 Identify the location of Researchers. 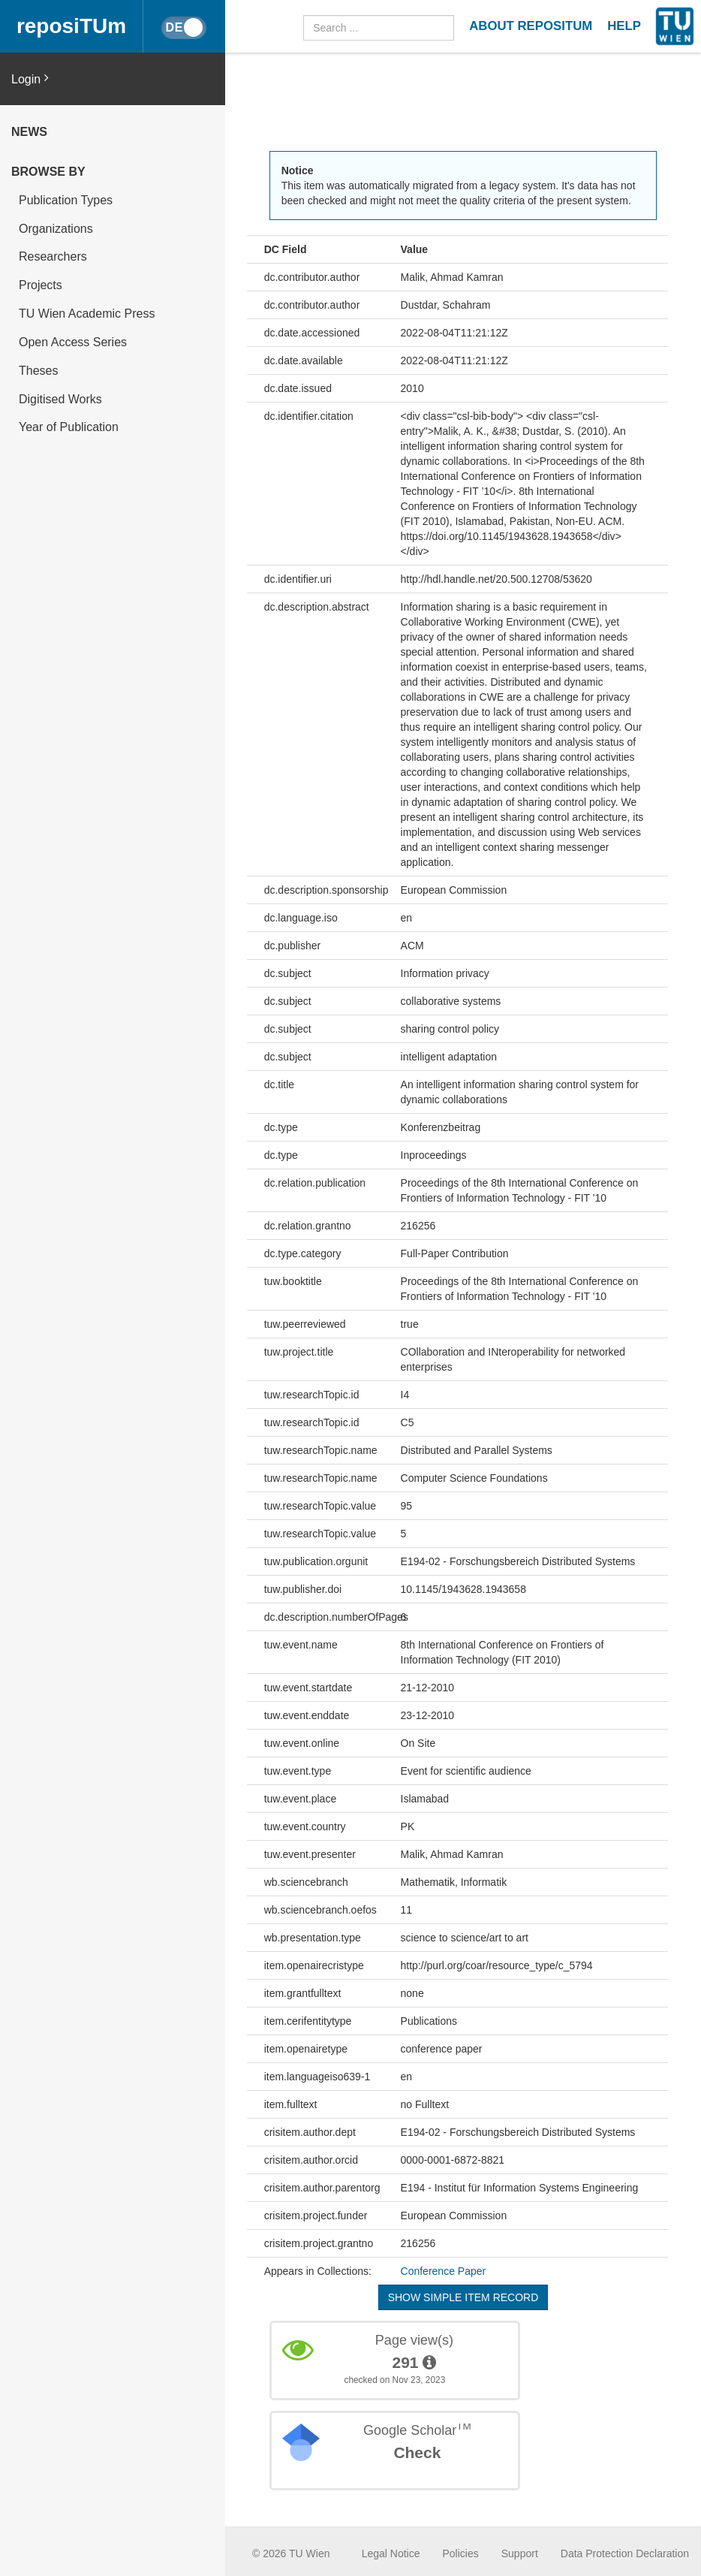
(53, 256).